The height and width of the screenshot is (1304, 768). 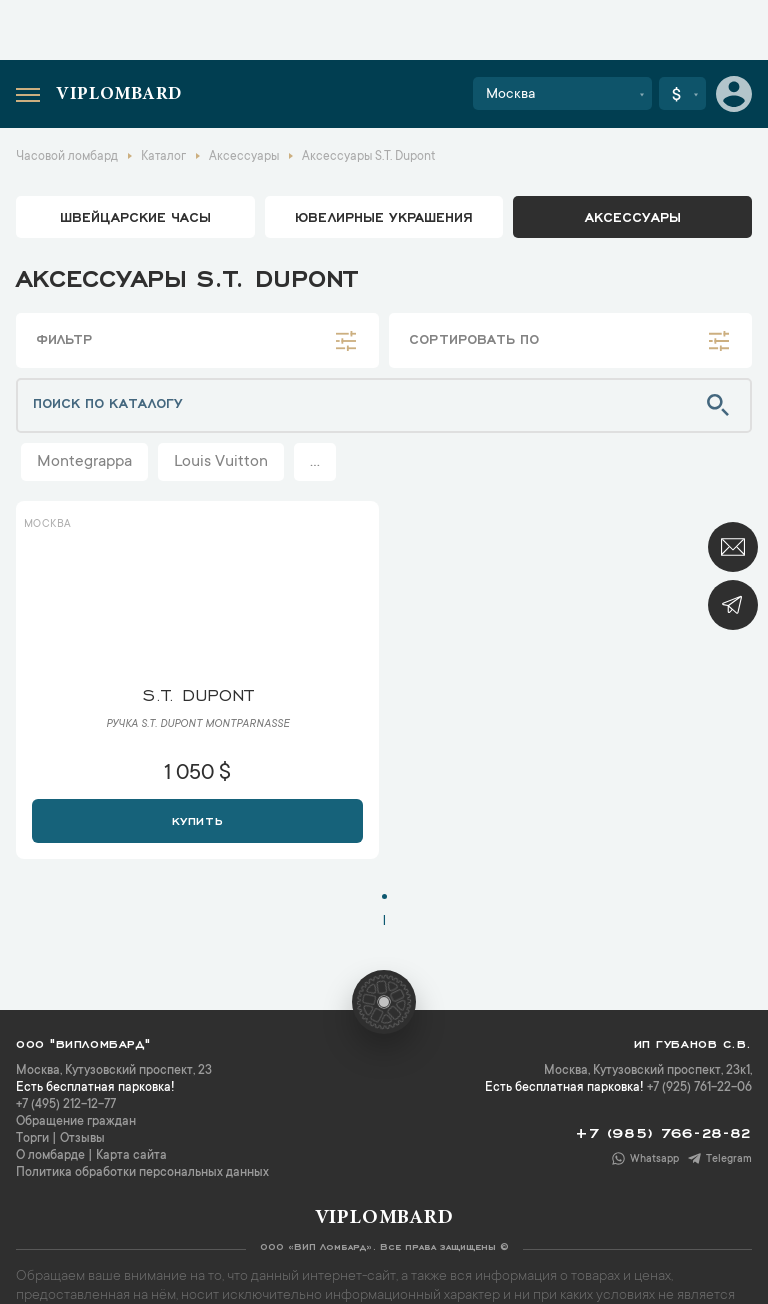 I want to click on Политика обработки персональных данных, so click(x=142, y=1173).